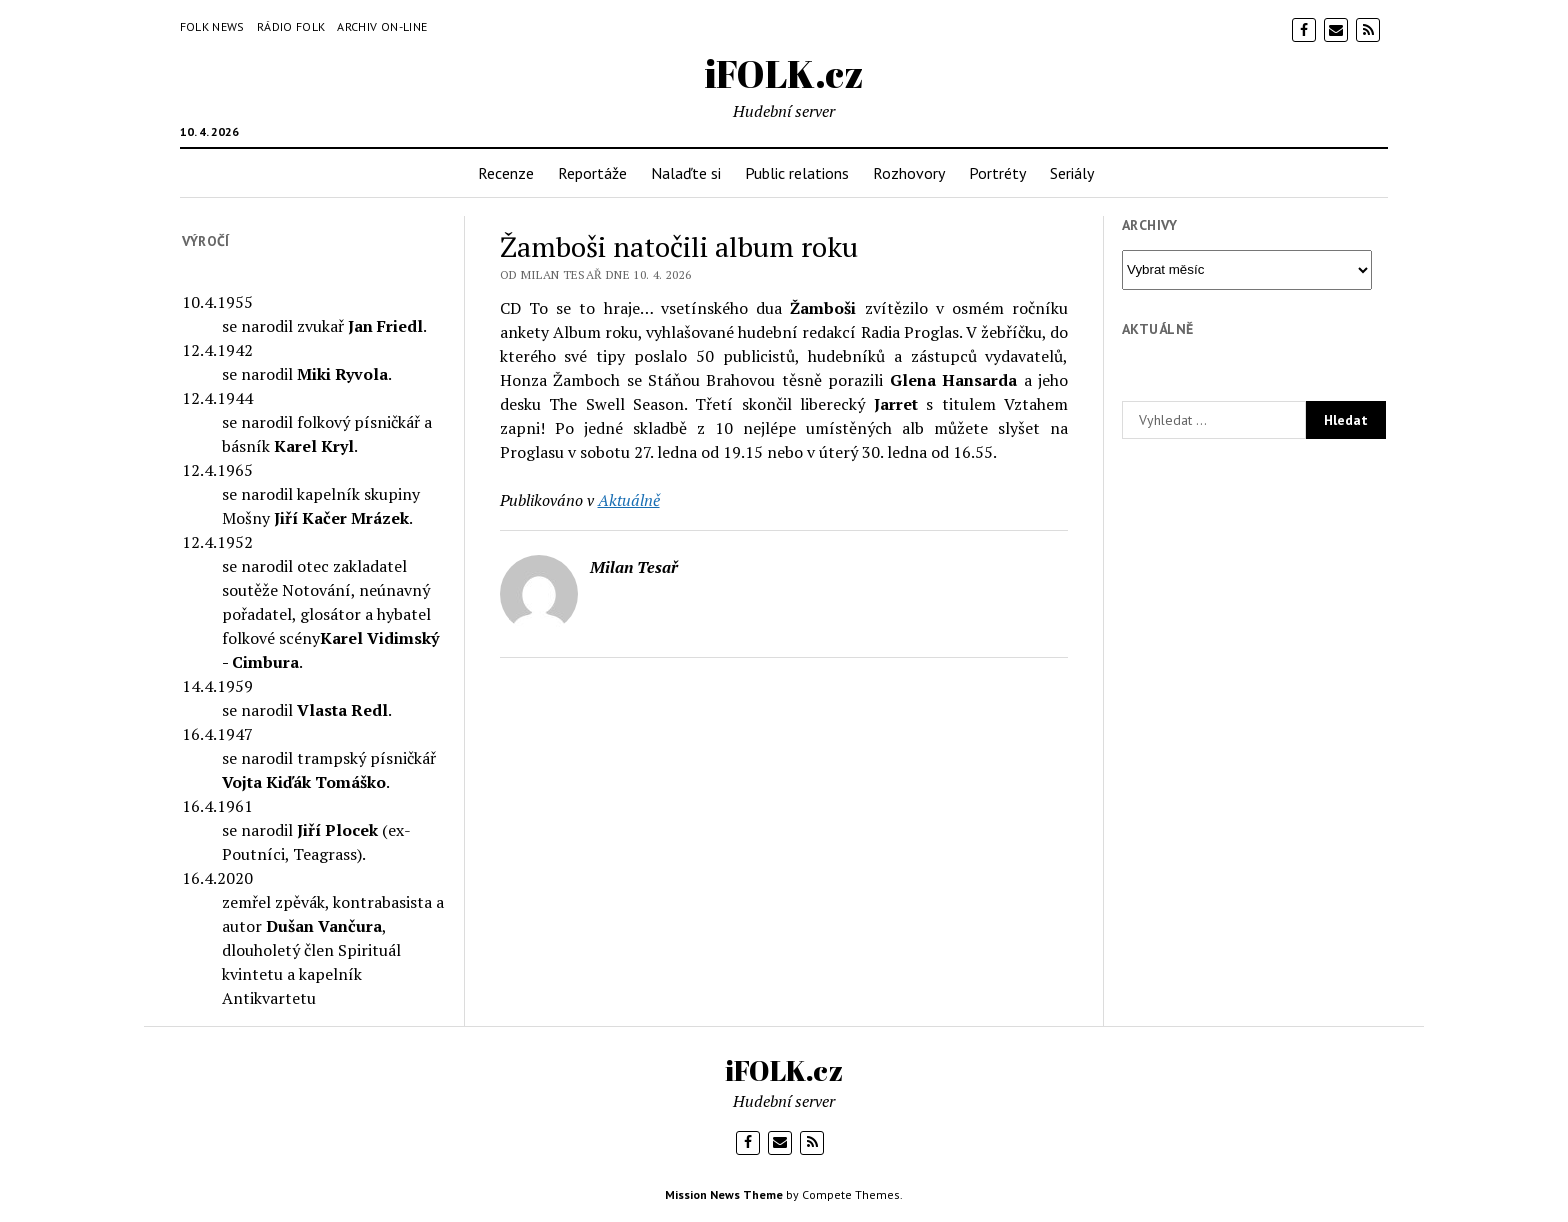 This screenshot has height=1222, width=1568. Describe the element at coordinates (686, 173) in the screenshot. I see `Nalaďte si` at that location.